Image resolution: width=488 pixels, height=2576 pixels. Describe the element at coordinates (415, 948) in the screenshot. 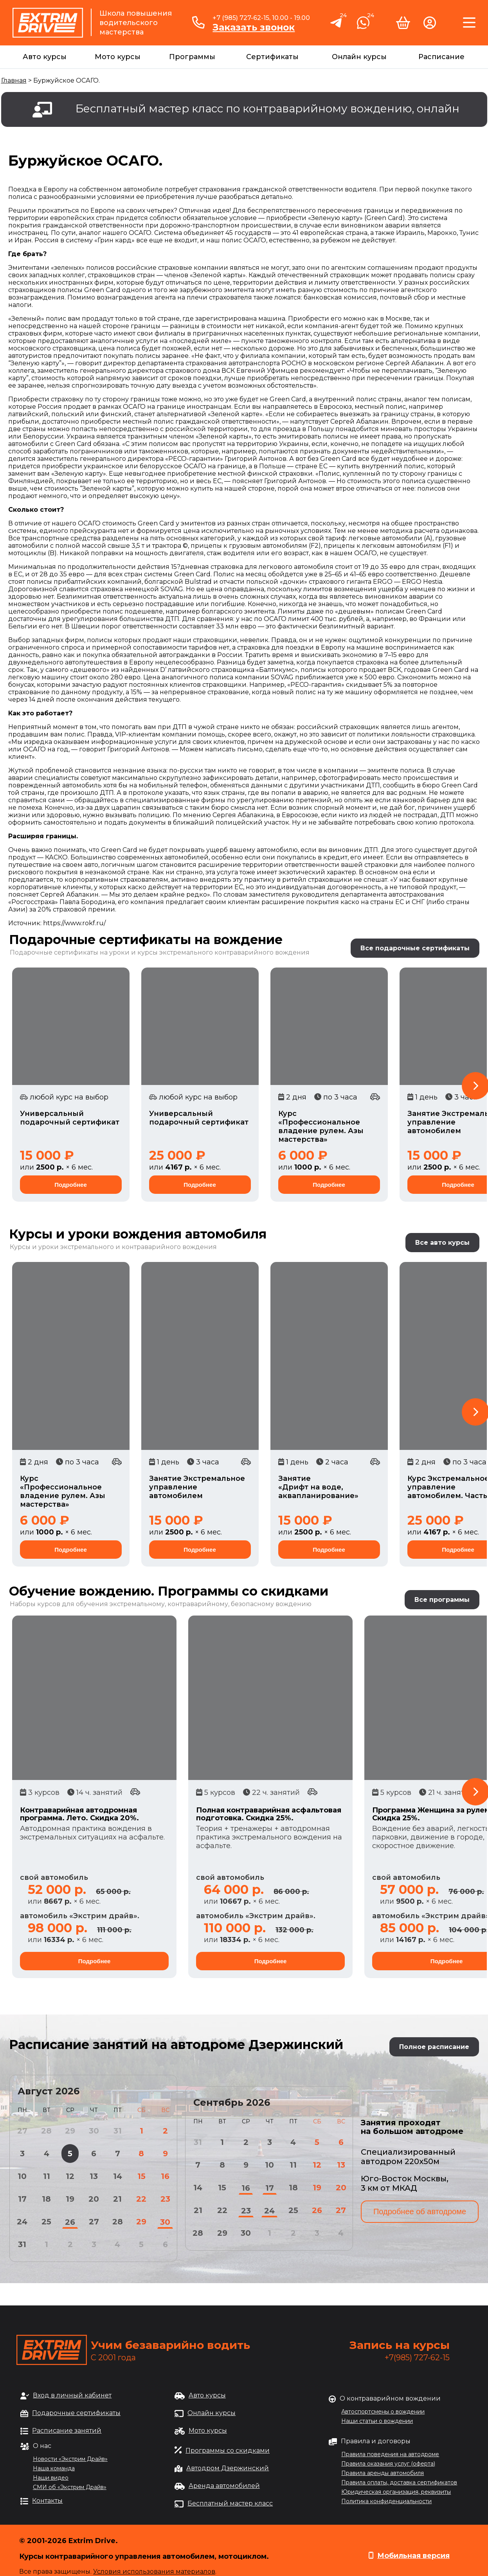

I see `Все подарочные сертификаты` at that location.